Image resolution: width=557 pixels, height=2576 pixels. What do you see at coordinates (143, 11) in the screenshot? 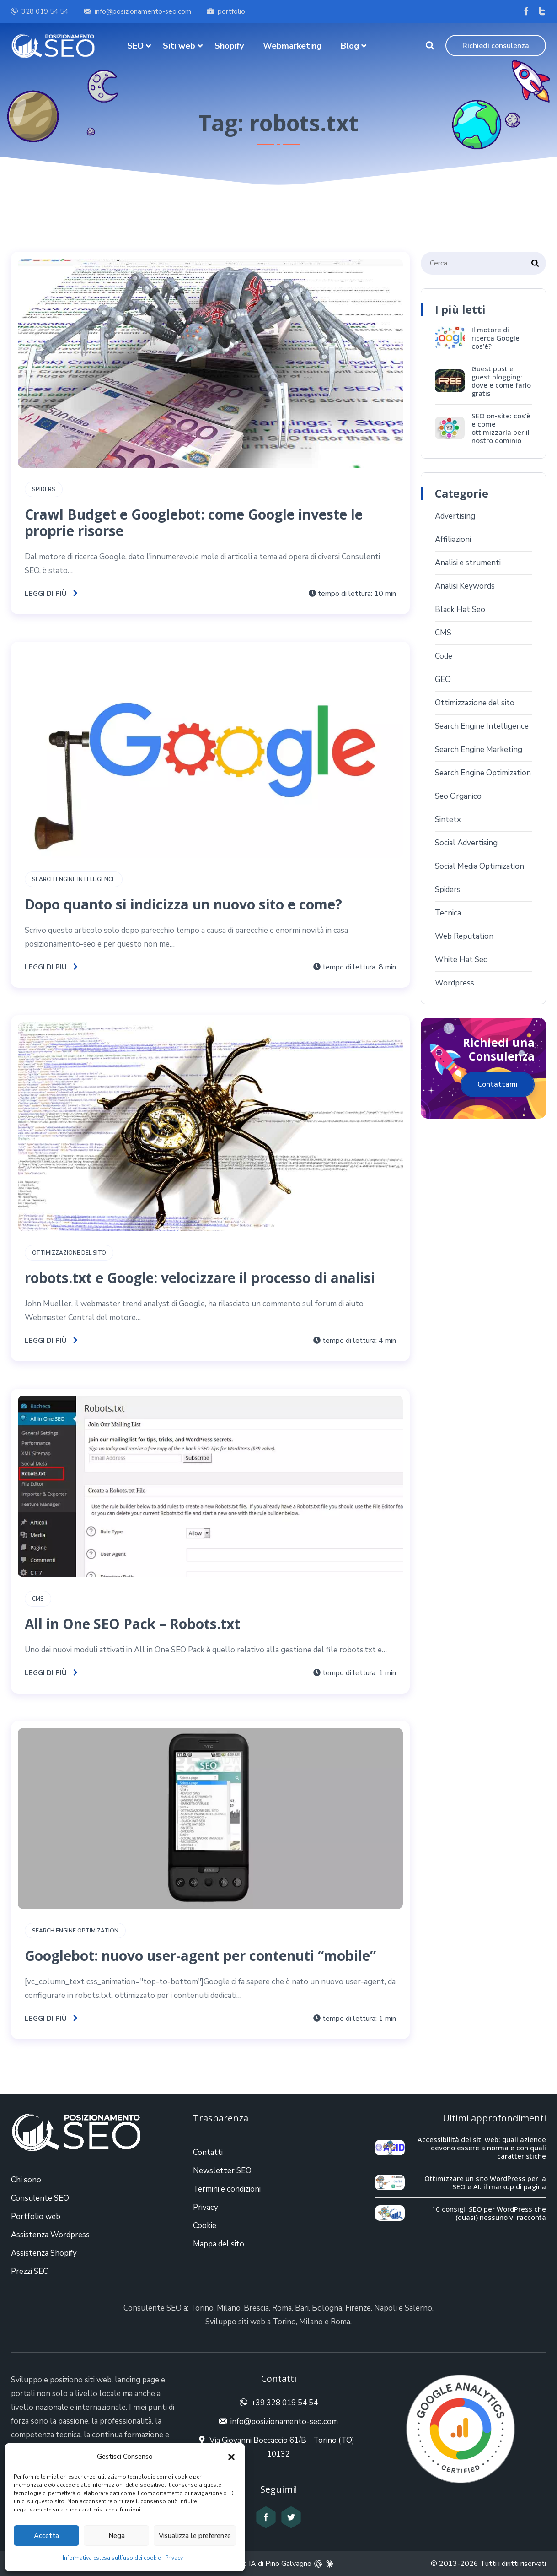
I see `info@posizionamento-seo.com` at bounding box center [143, 11].